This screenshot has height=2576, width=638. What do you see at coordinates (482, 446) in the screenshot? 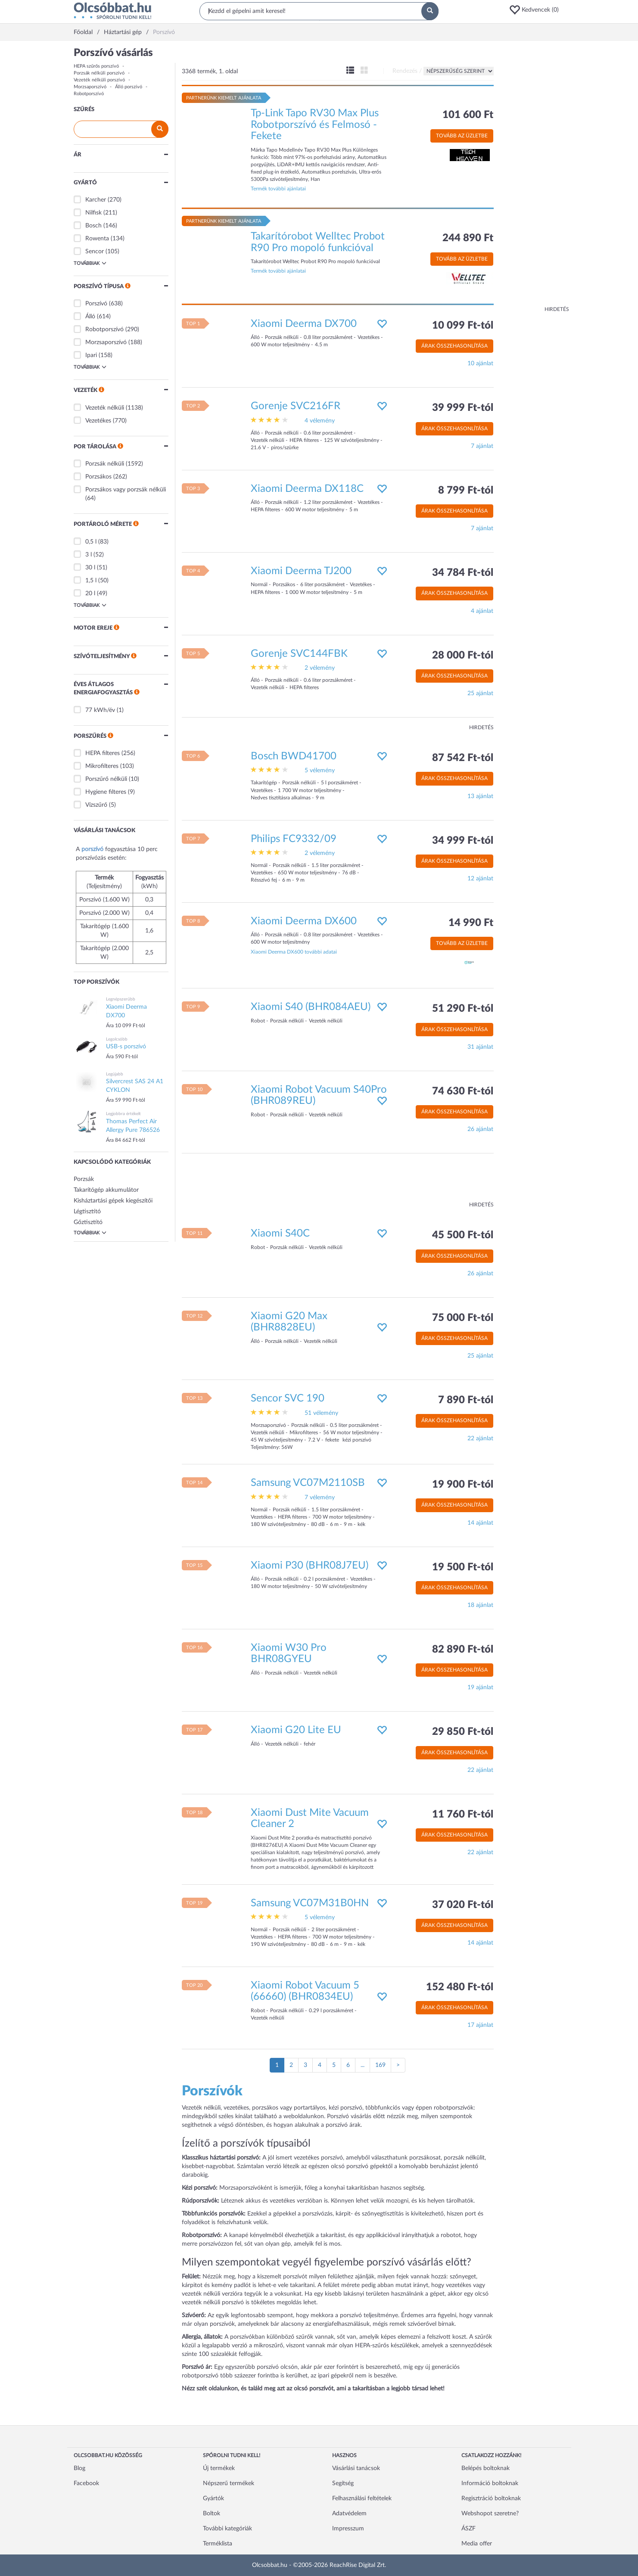
I see `7 ajánlat` at bounding box center [482, 446].